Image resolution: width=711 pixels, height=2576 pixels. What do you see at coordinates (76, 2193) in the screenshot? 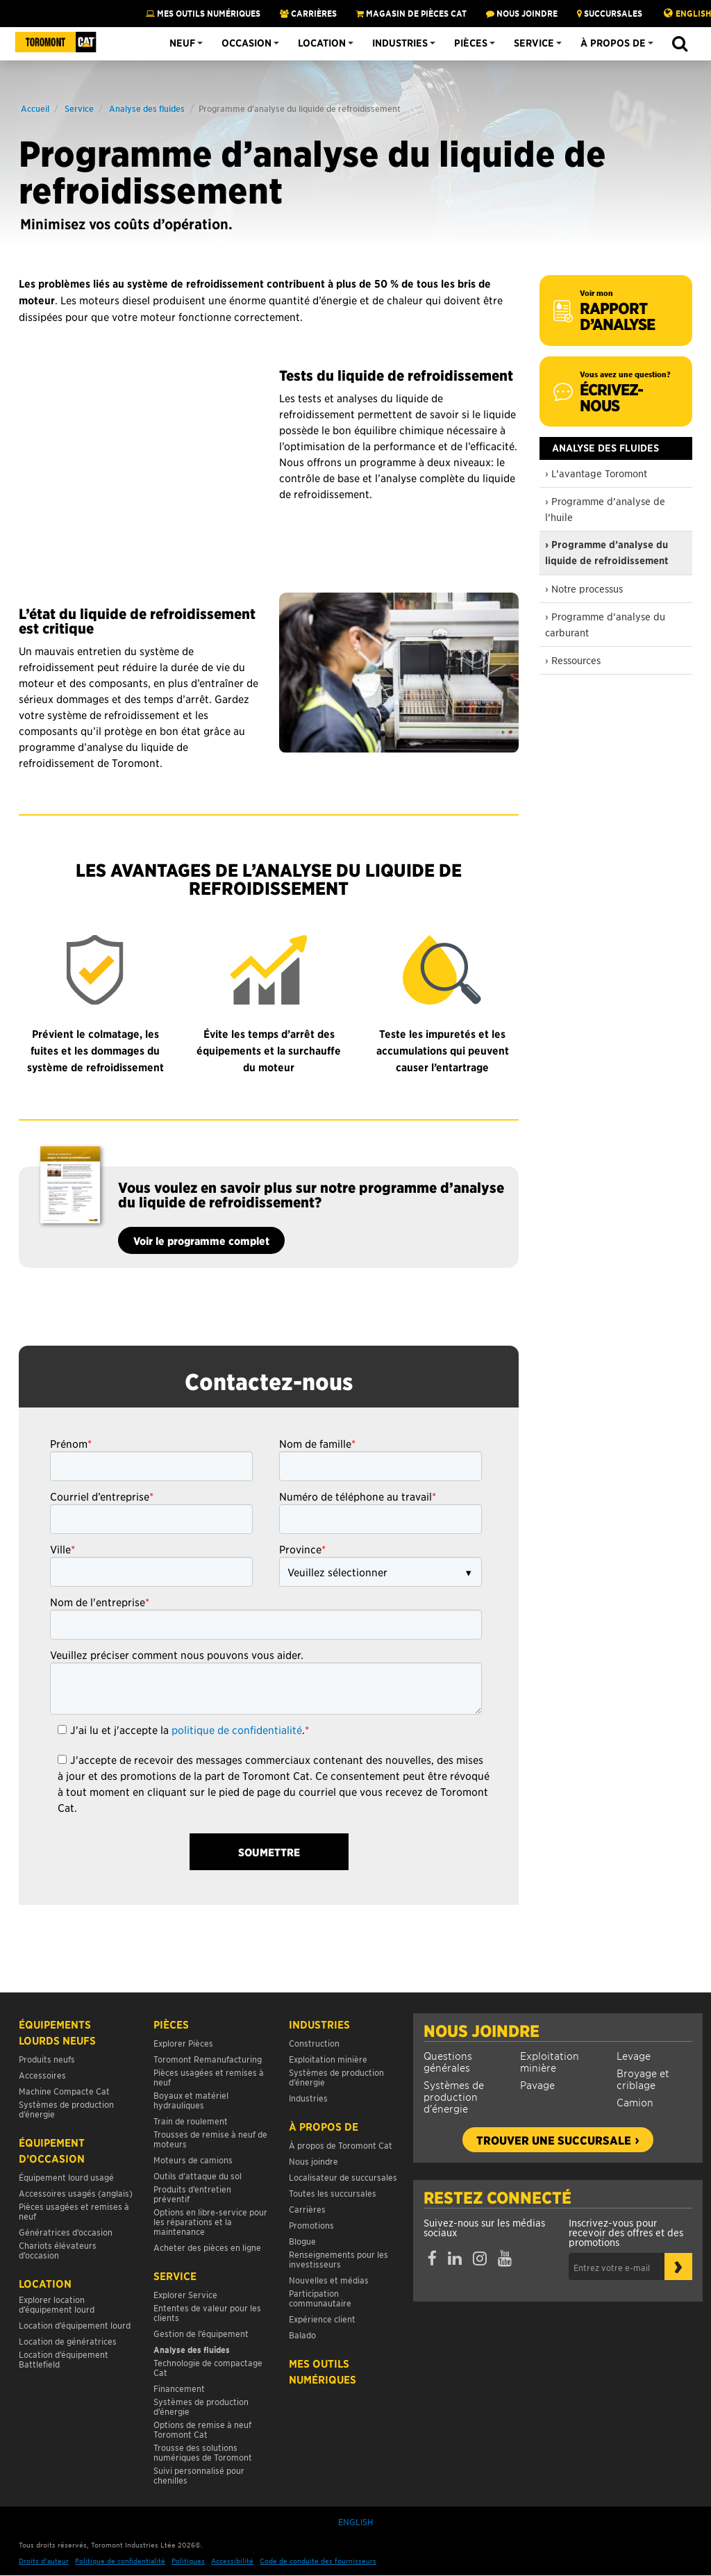
I see `Accessoires usagés (anglais)` at bounding box center [76, 2193].